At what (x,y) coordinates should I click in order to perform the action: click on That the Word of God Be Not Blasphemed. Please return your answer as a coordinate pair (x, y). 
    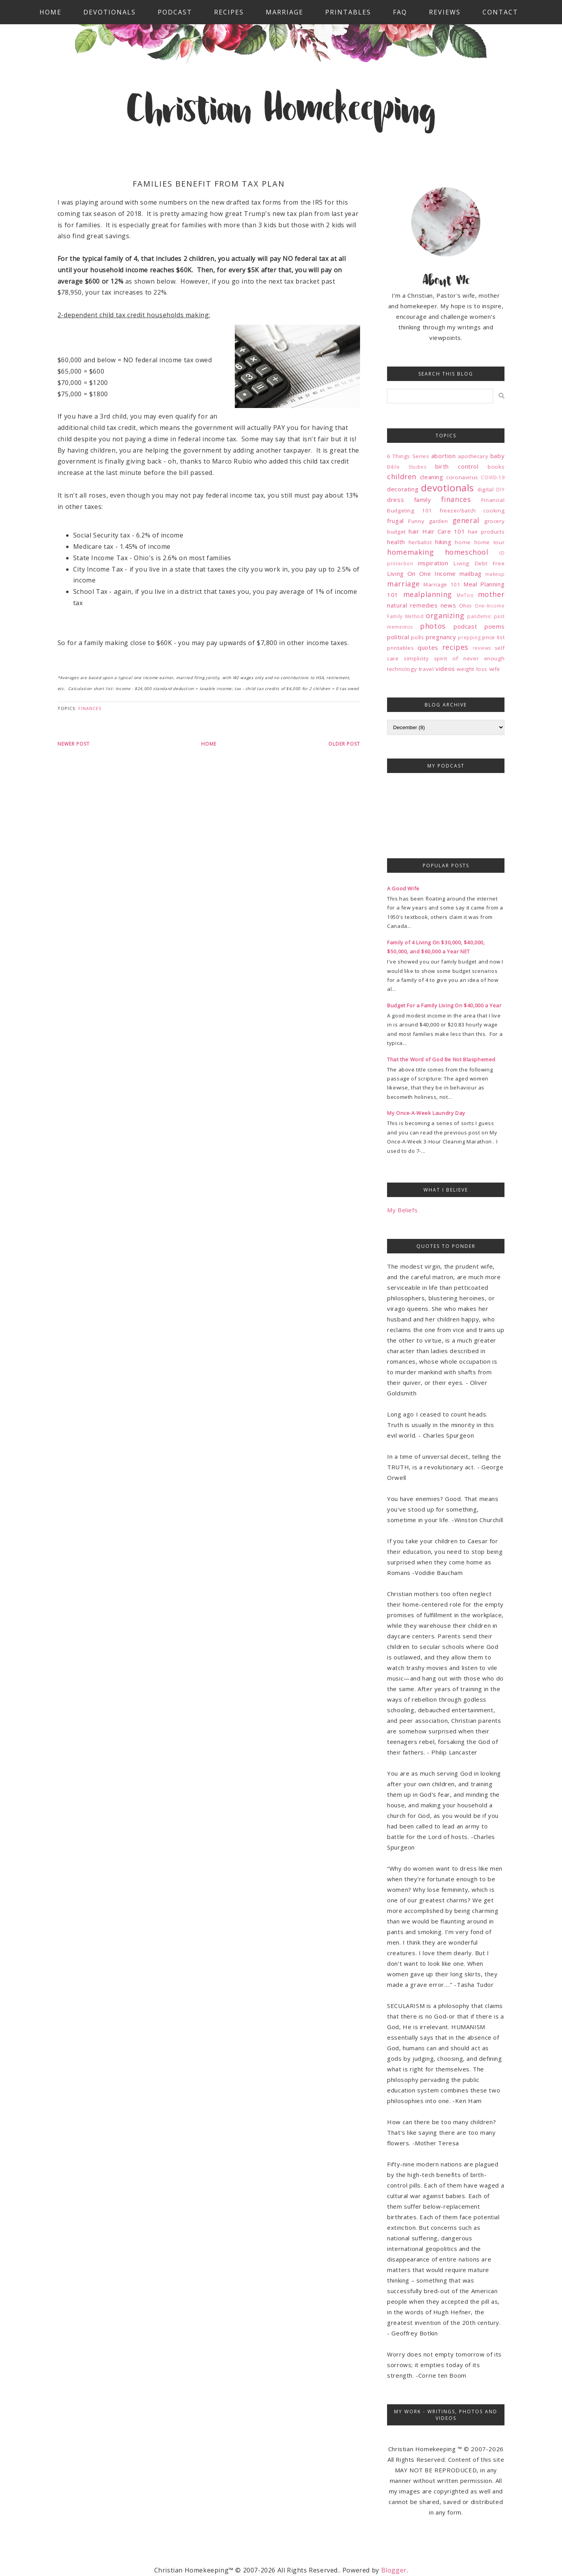
    Looking at the image, I should click on (441, 1059).